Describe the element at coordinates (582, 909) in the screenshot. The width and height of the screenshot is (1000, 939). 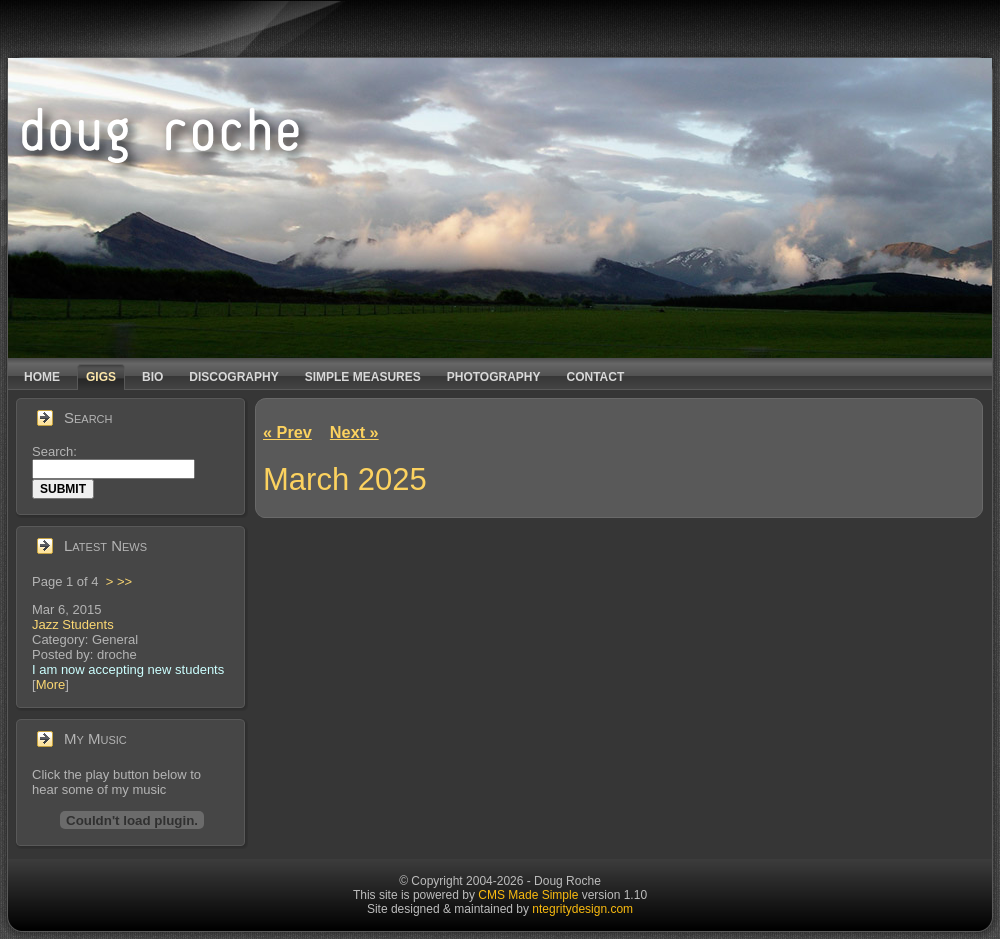
I see `ntegritydesign.com` at that location.